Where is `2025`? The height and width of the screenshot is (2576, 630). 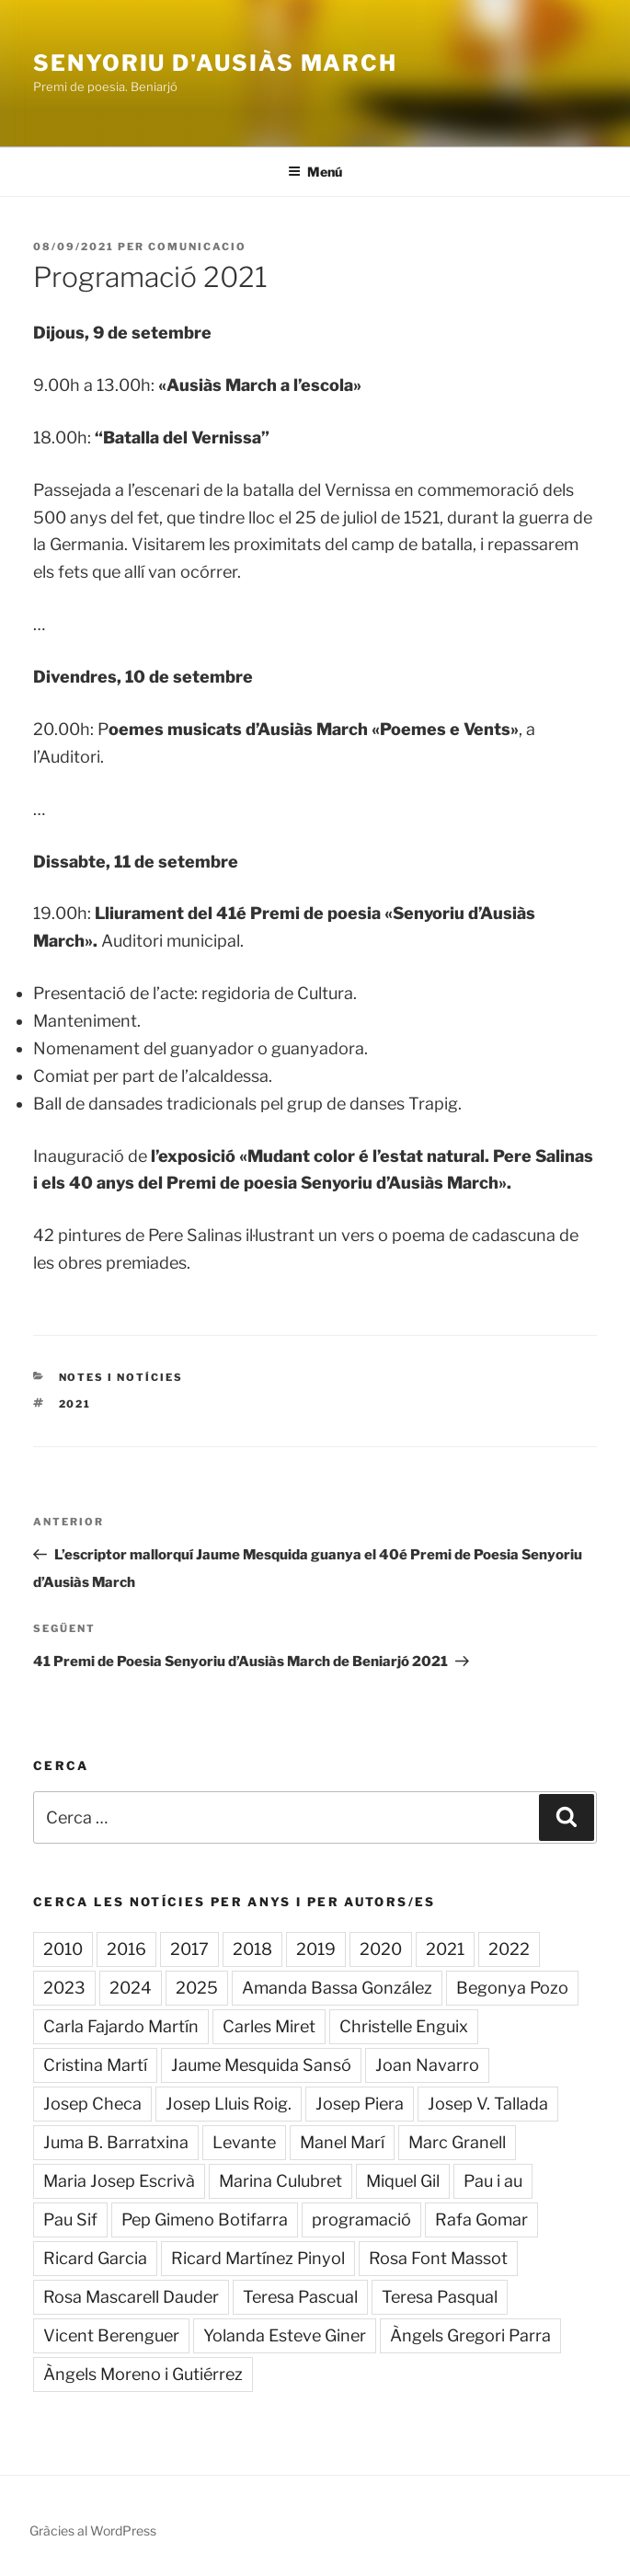 2025 is located at coordinates (197, 1987).